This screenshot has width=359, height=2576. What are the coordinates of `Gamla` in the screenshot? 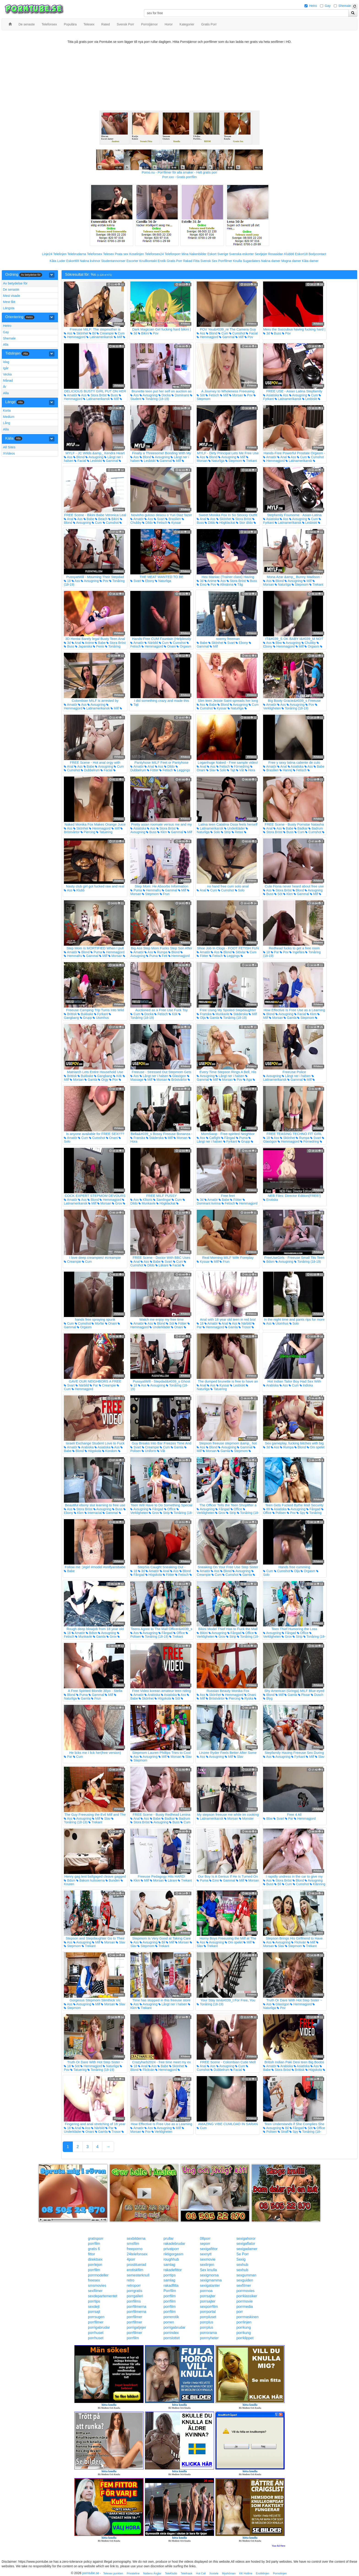 It's located at (213, 1017).